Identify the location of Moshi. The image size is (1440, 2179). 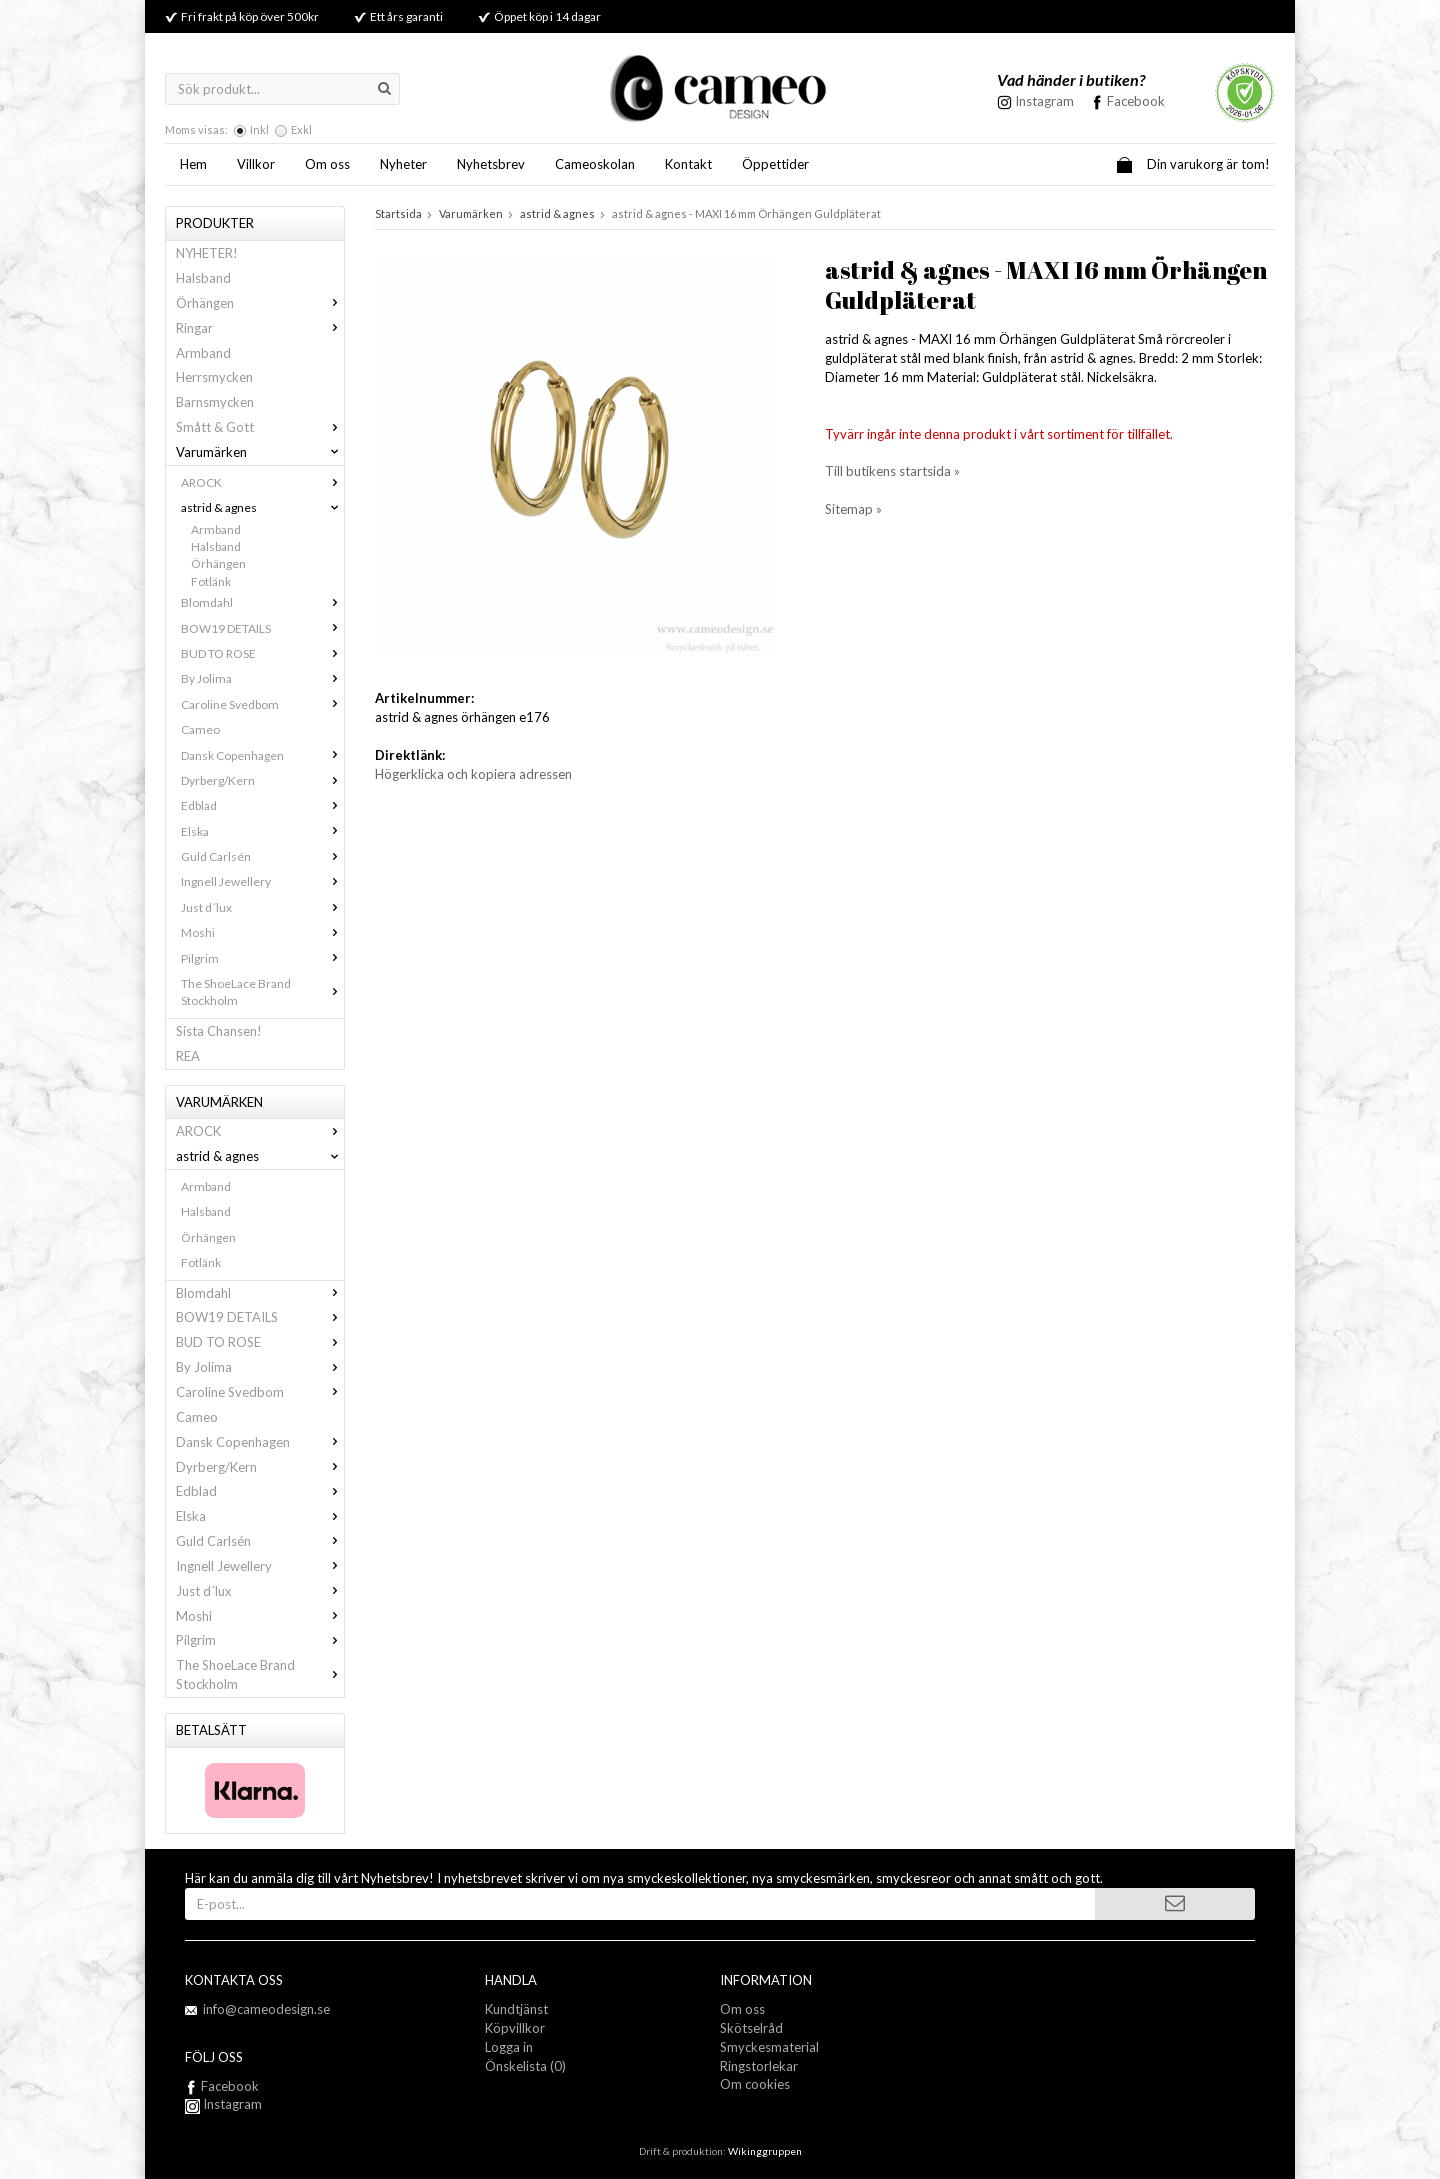
(262, 932).